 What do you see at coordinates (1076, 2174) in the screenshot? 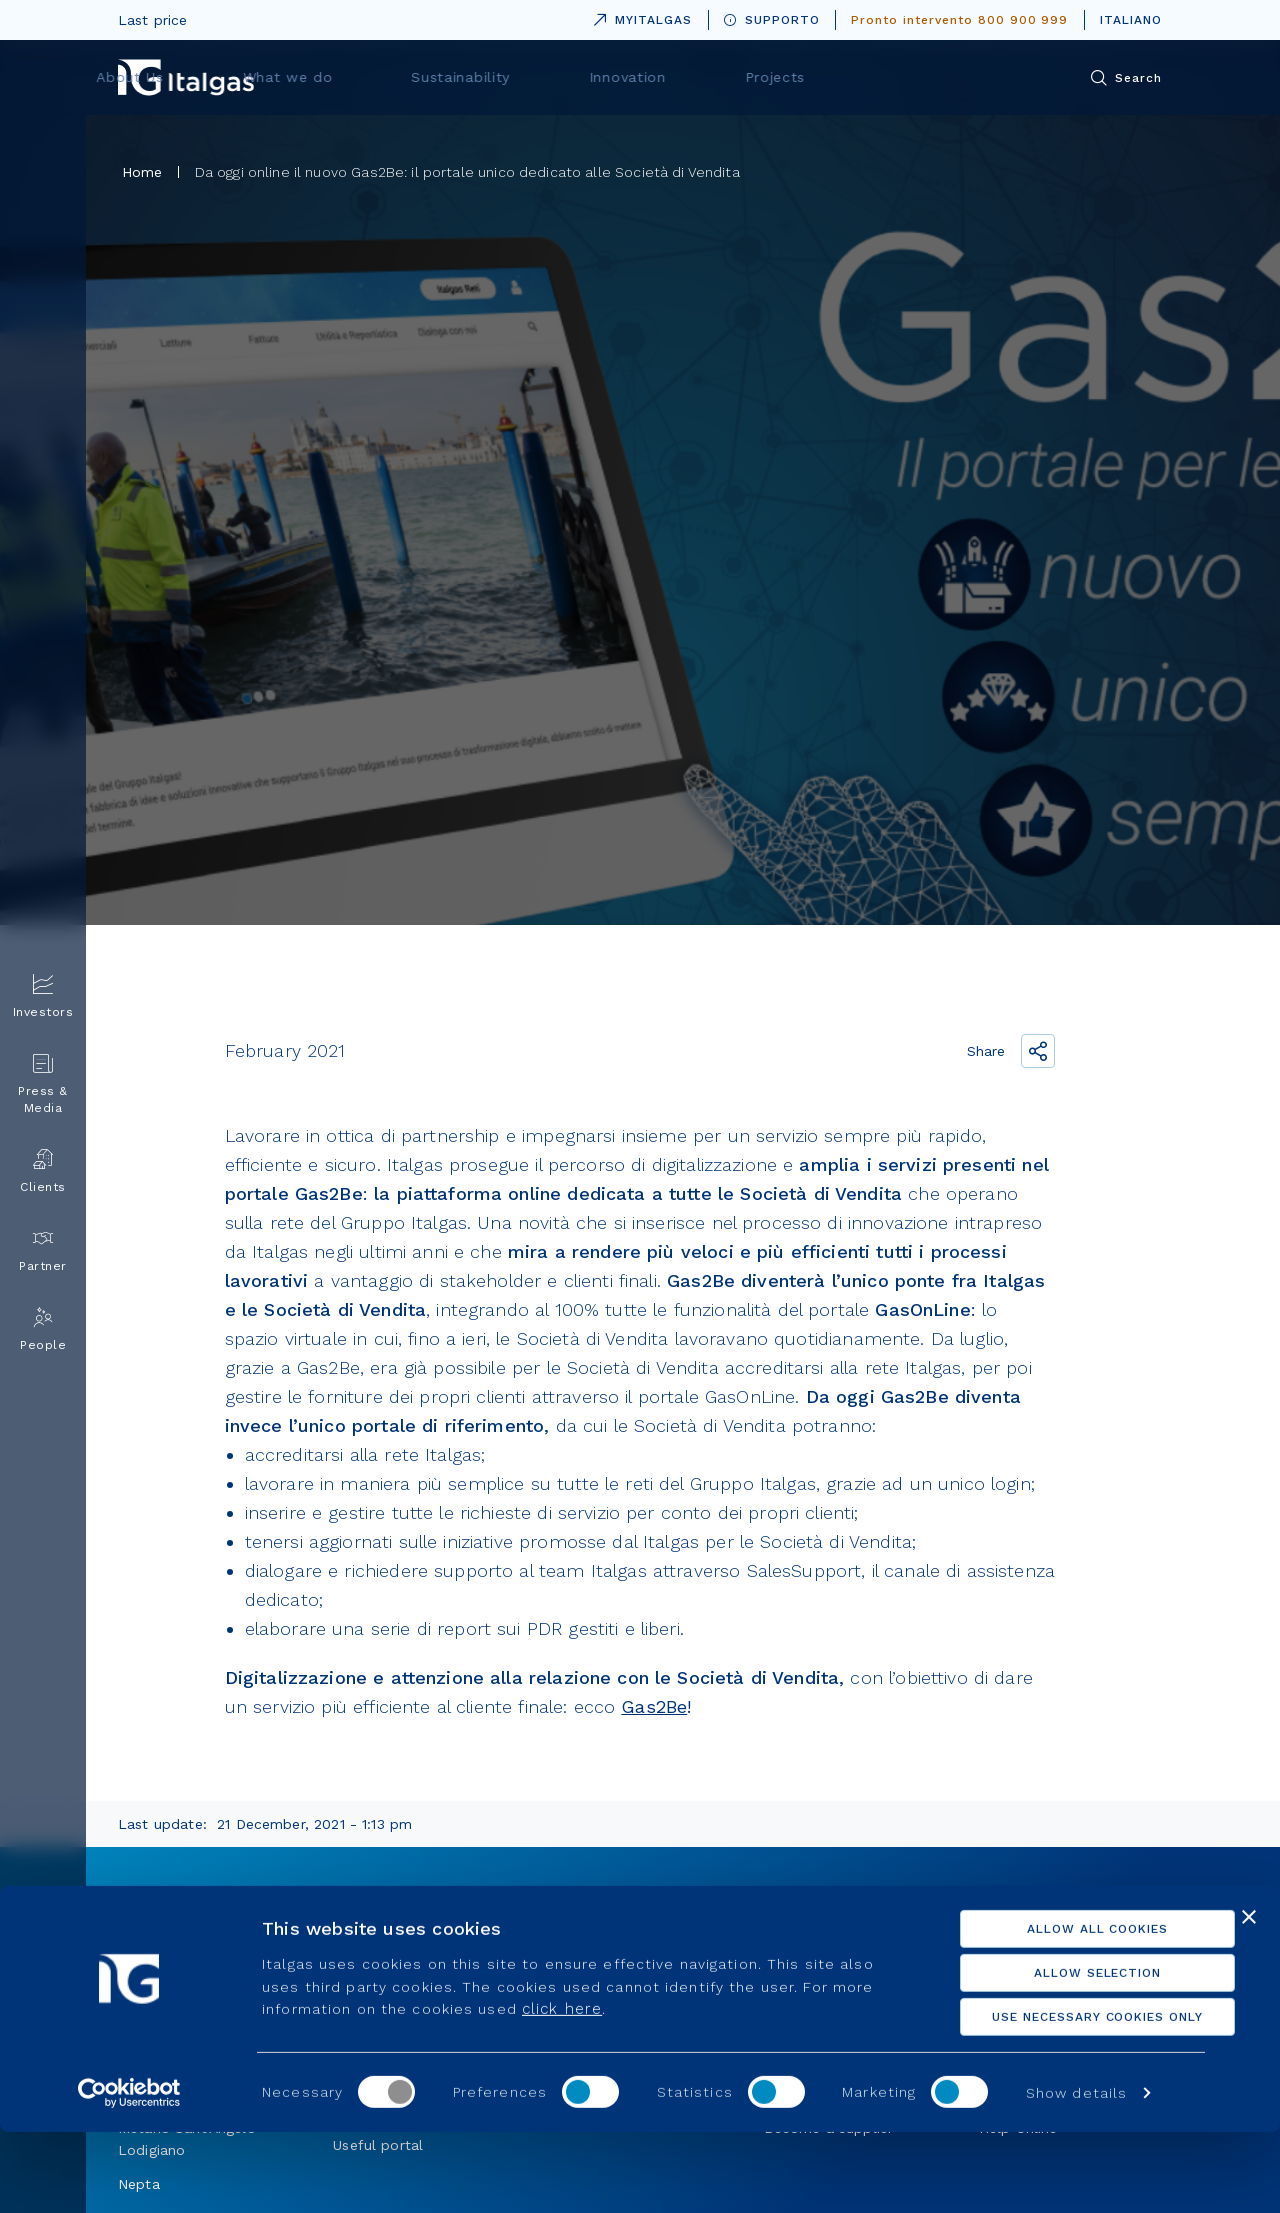
I see `Show details` at bounding box center [1076, 2174].